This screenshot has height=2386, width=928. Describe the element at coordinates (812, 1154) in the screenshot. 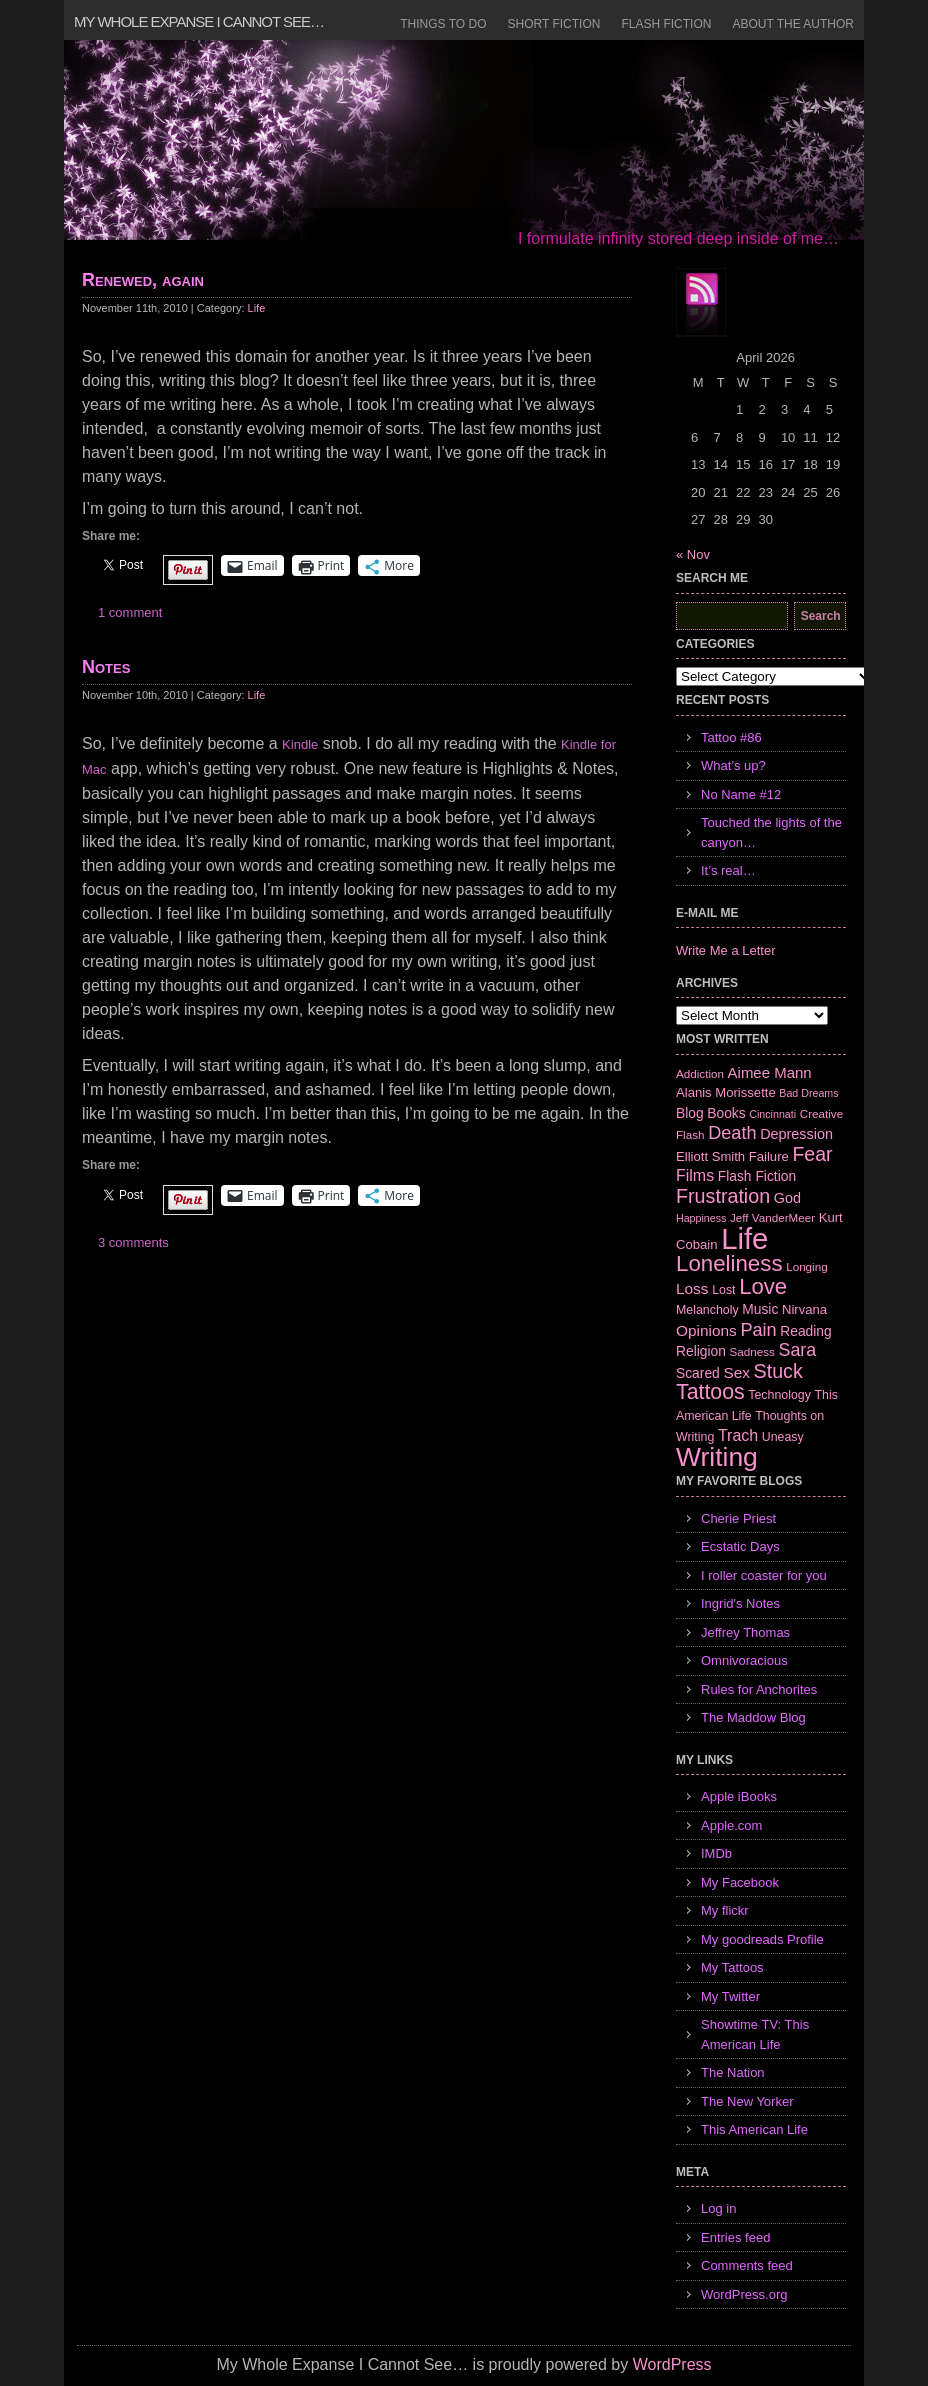

I see `Fear [Fear (24 items)]` at that location.